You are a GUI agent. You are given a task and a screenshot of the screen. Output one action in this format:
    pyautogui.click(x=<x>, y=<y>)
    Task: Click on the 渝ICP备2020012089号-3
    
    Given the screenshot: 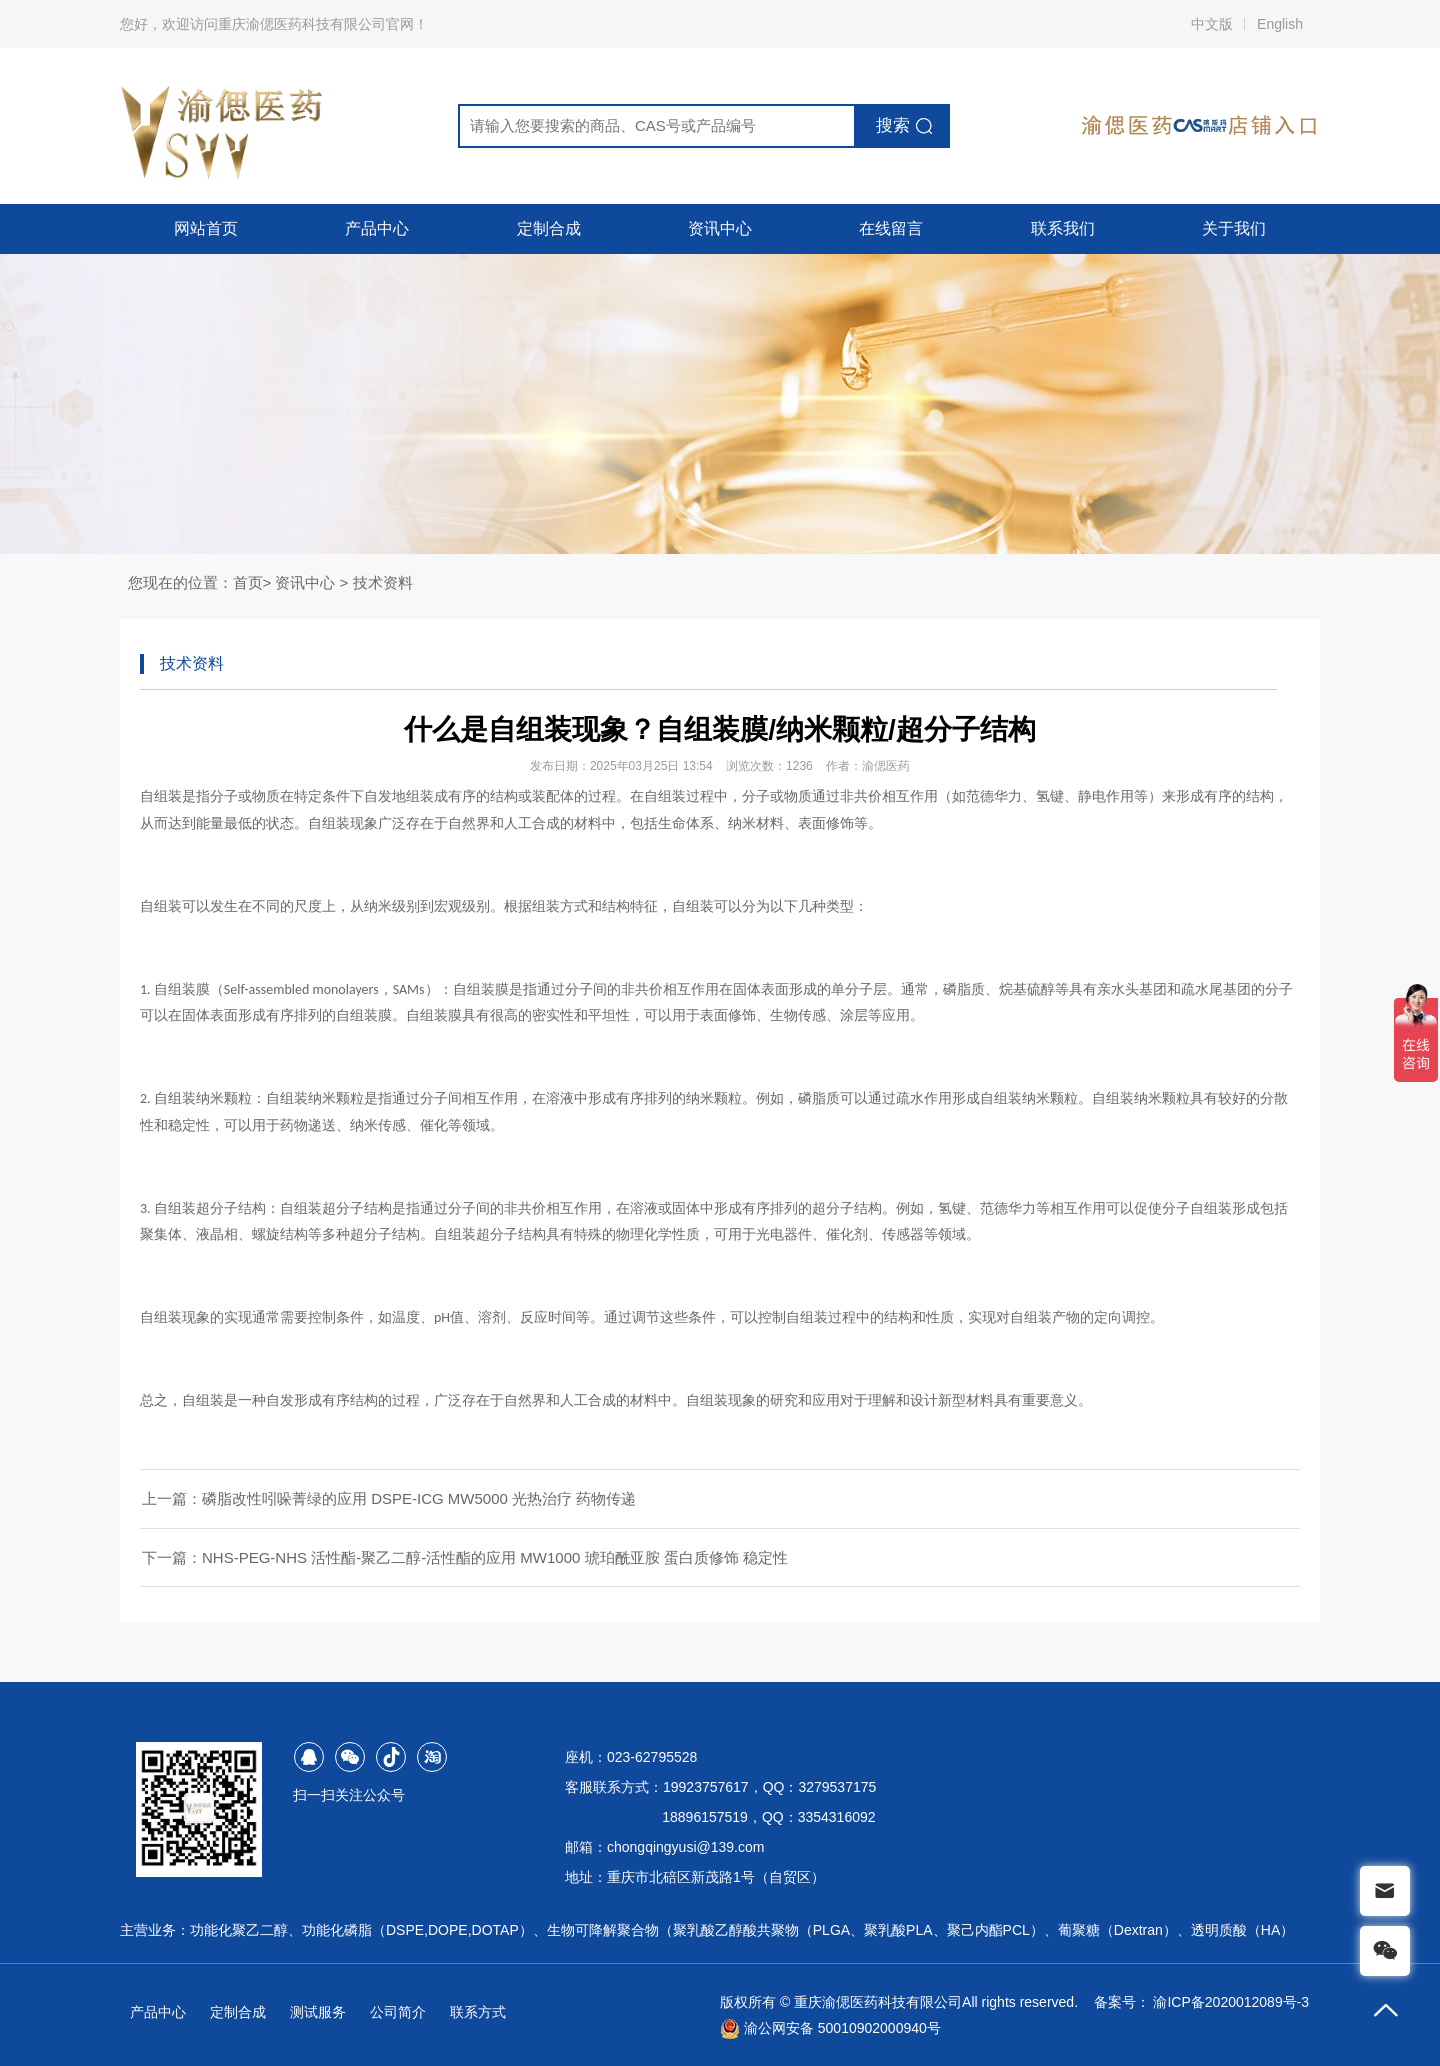 What is the action you would take?
    pyautogui.click(x=1231, y=2002)
    